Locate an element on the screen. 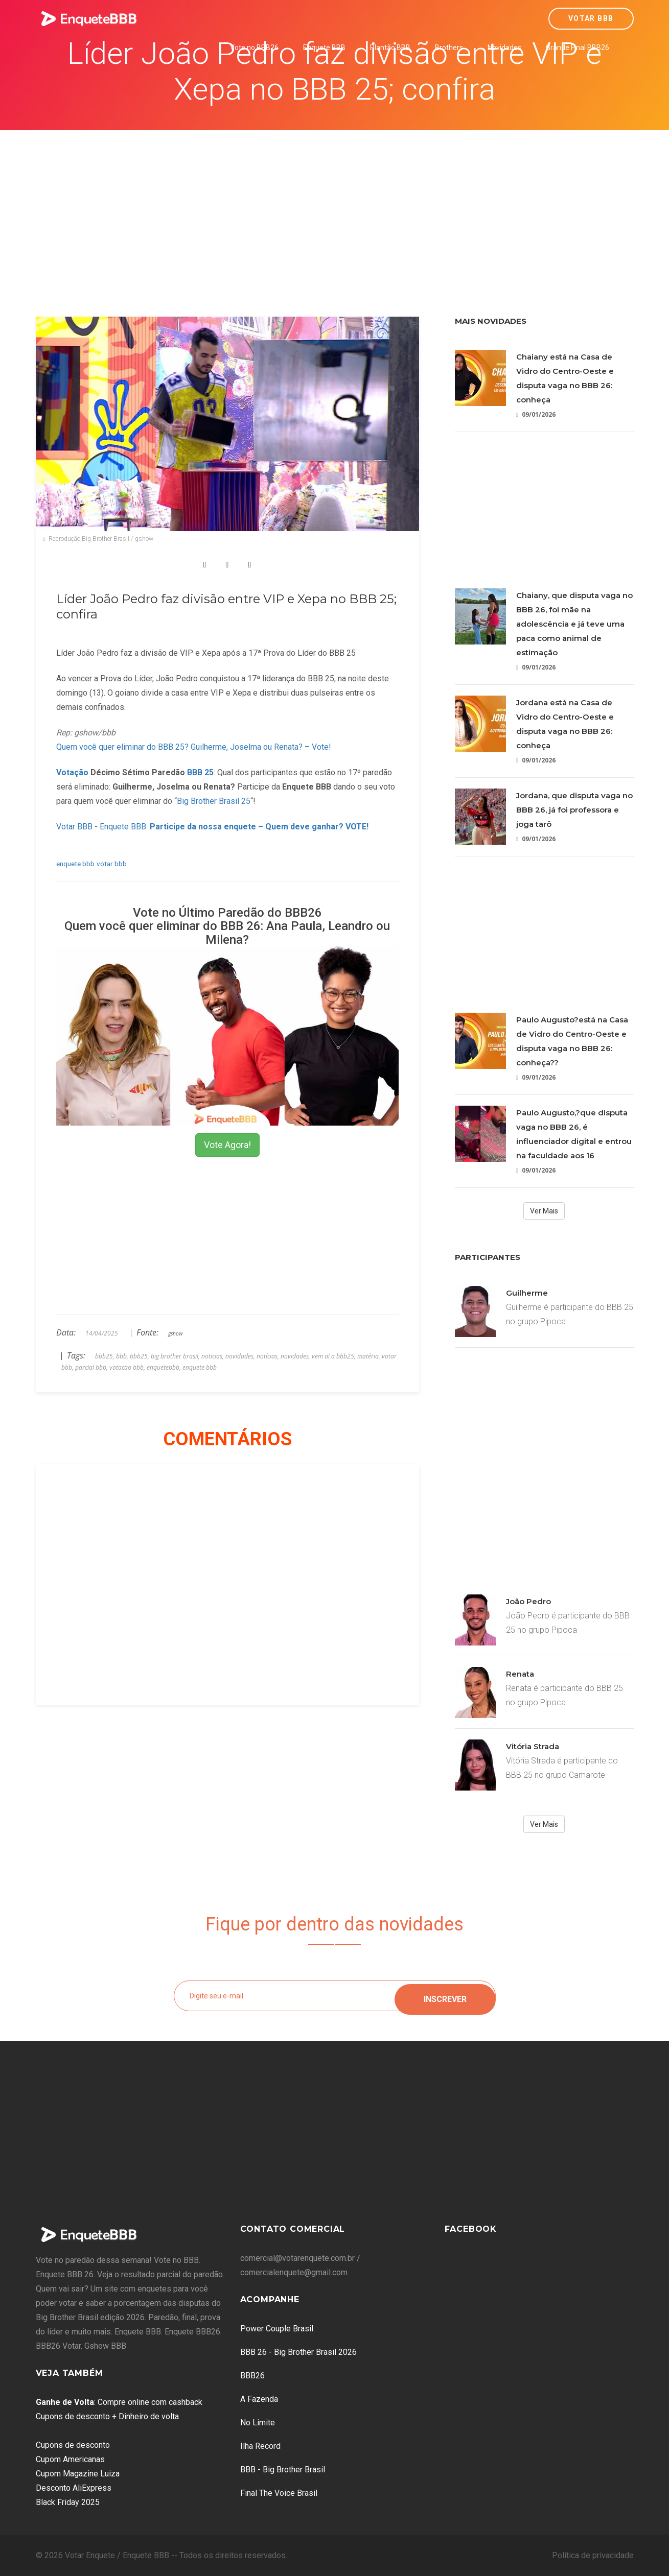 The width and height of the screenshot is (669, 2576). Novidades is located at coordinates (504, 47).